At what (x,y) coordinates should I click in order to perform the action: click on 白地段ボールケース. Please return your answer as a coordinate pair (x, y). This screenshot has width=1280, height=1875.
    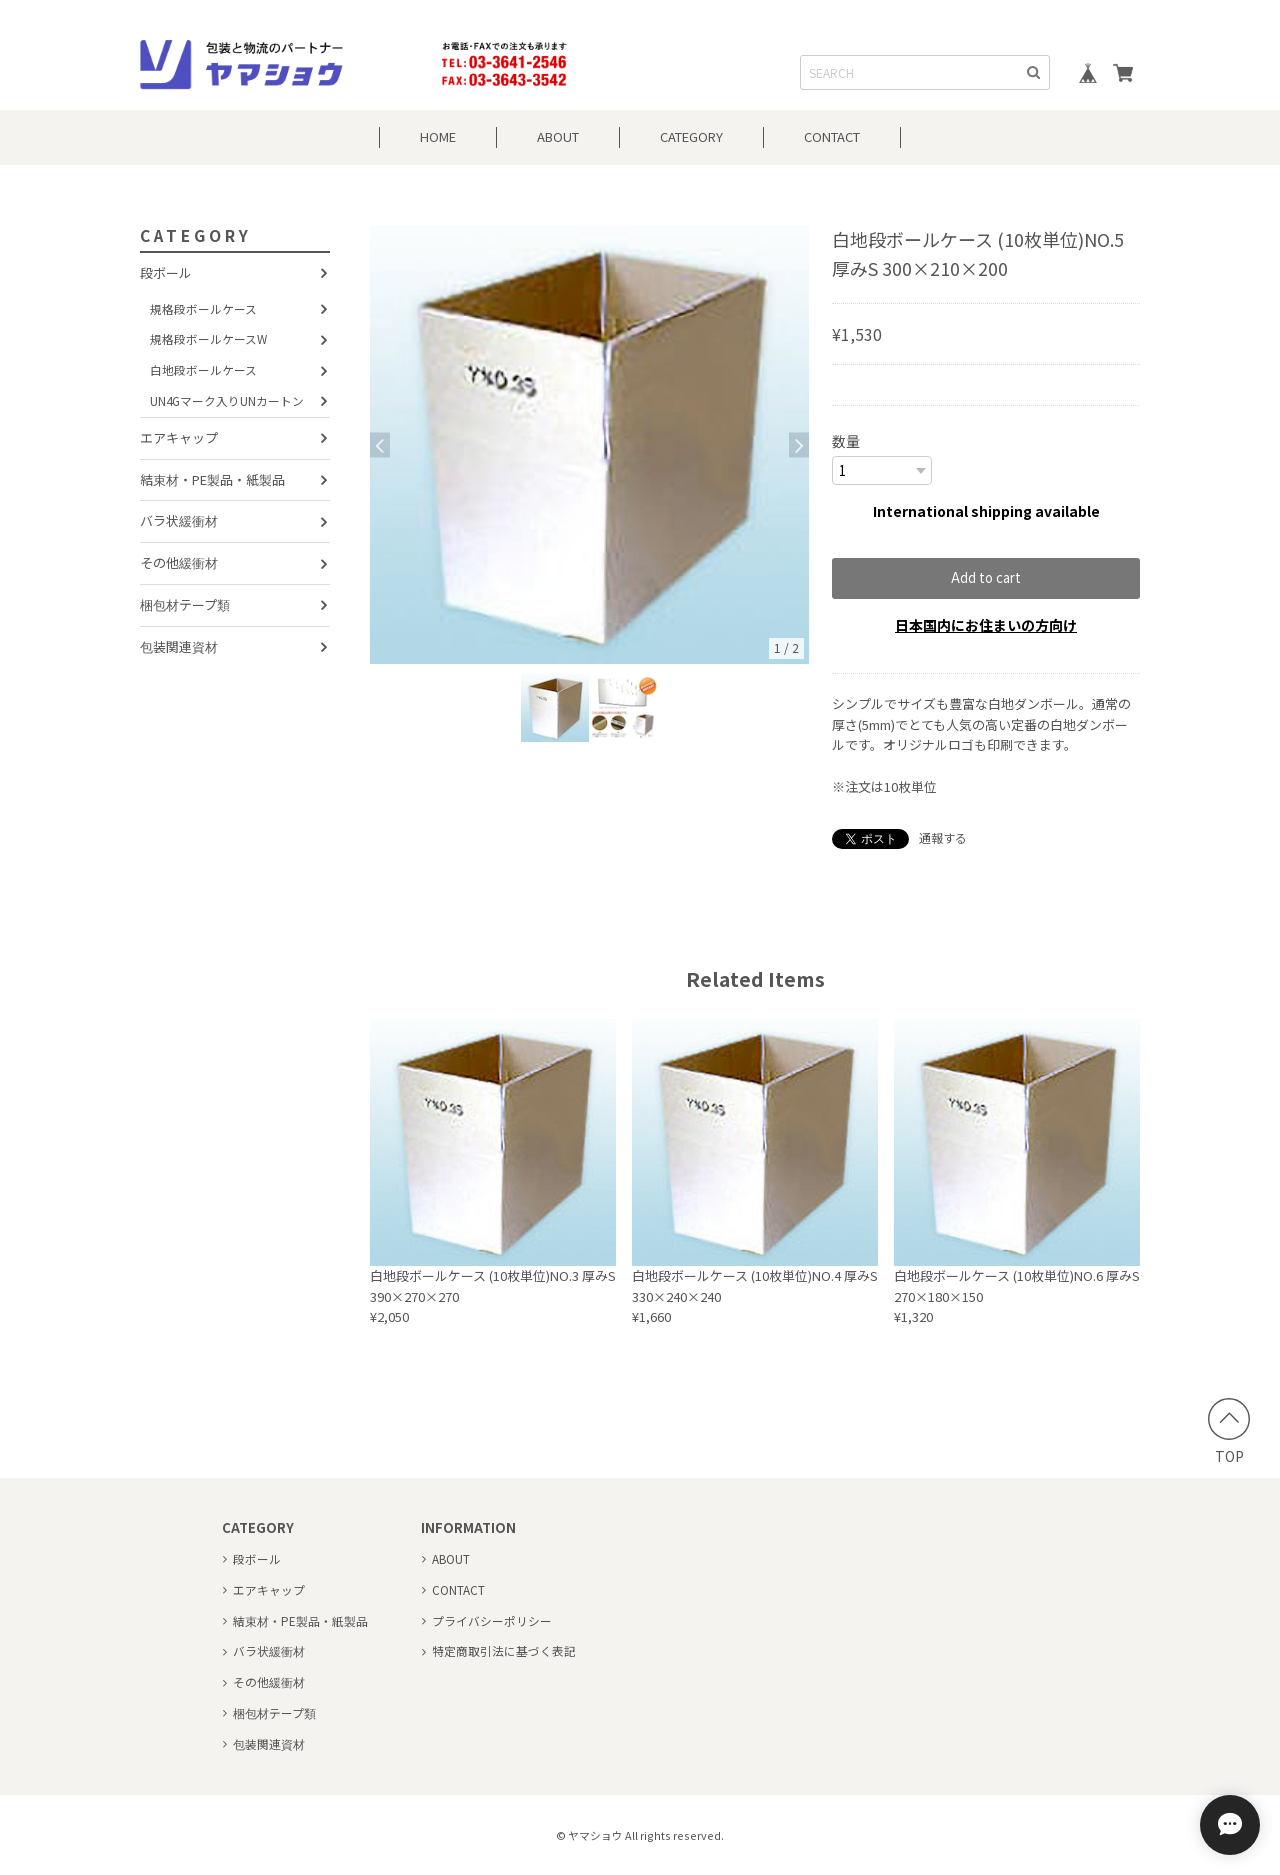
    Looking at the image, I should click on (203, 369).